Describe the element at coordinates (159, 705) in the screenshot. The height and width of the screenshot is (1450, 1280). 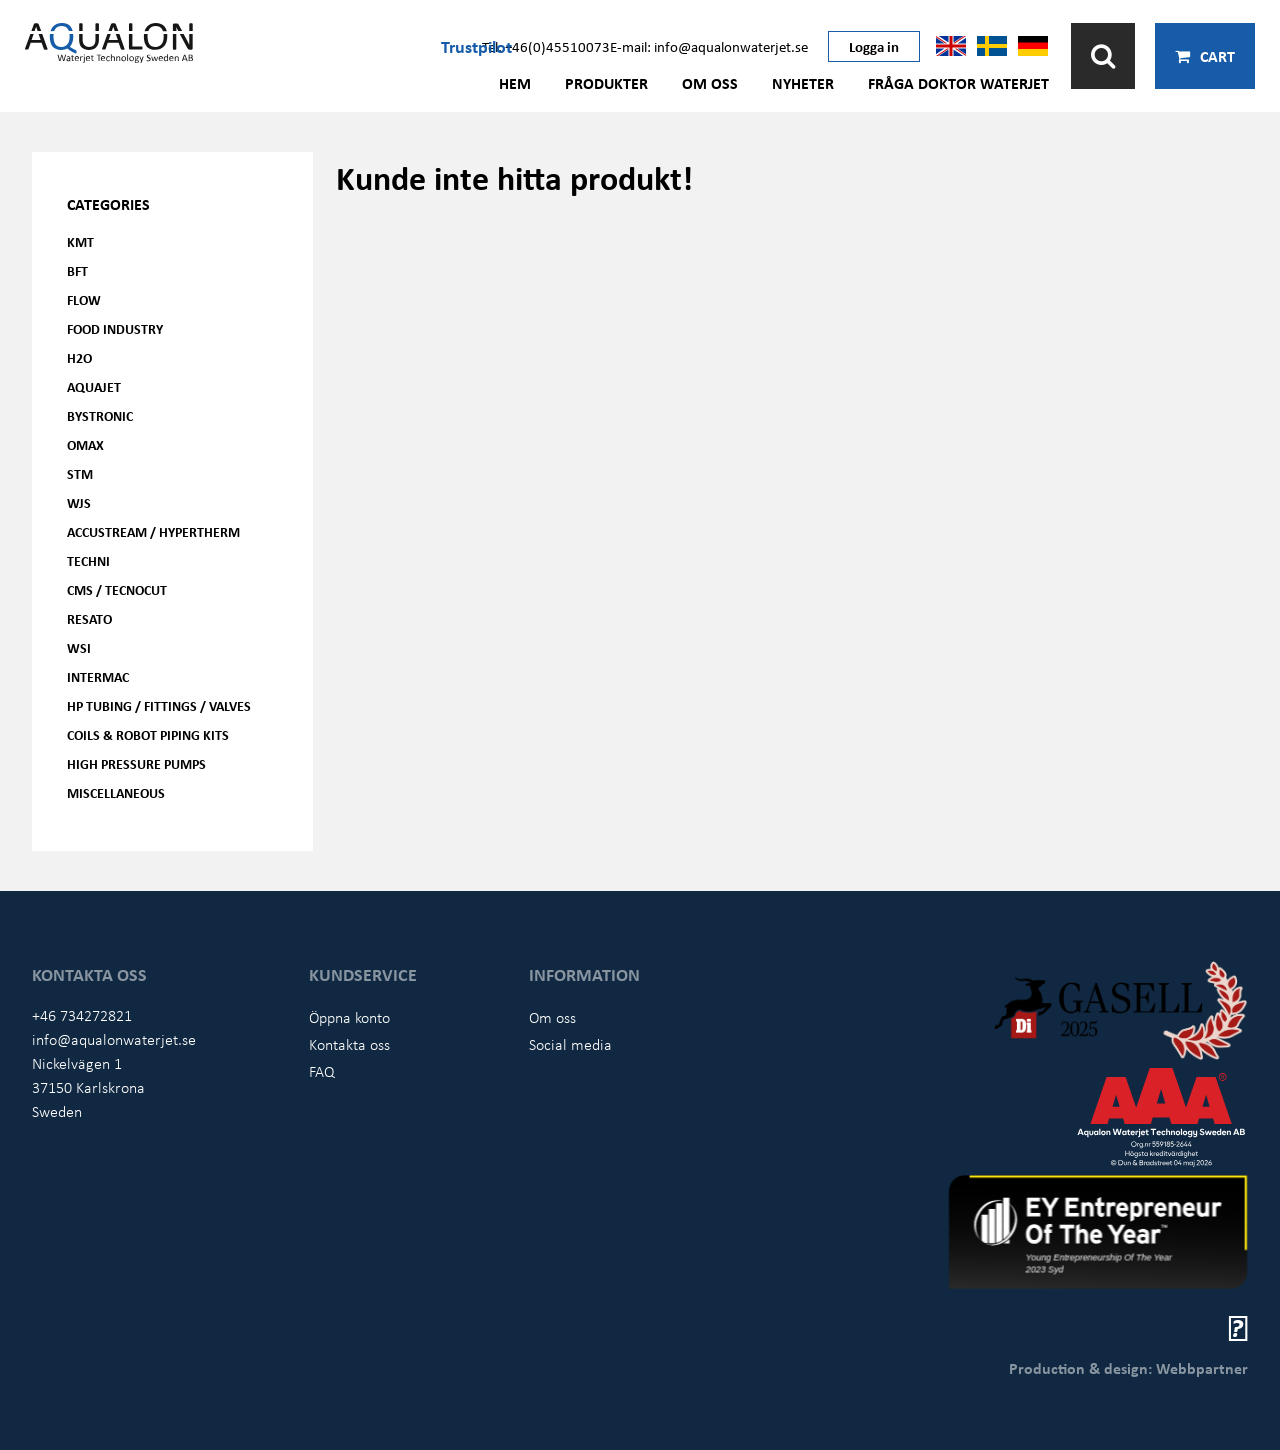
I see `HP Tubing / Fittings / Valves` at that location.